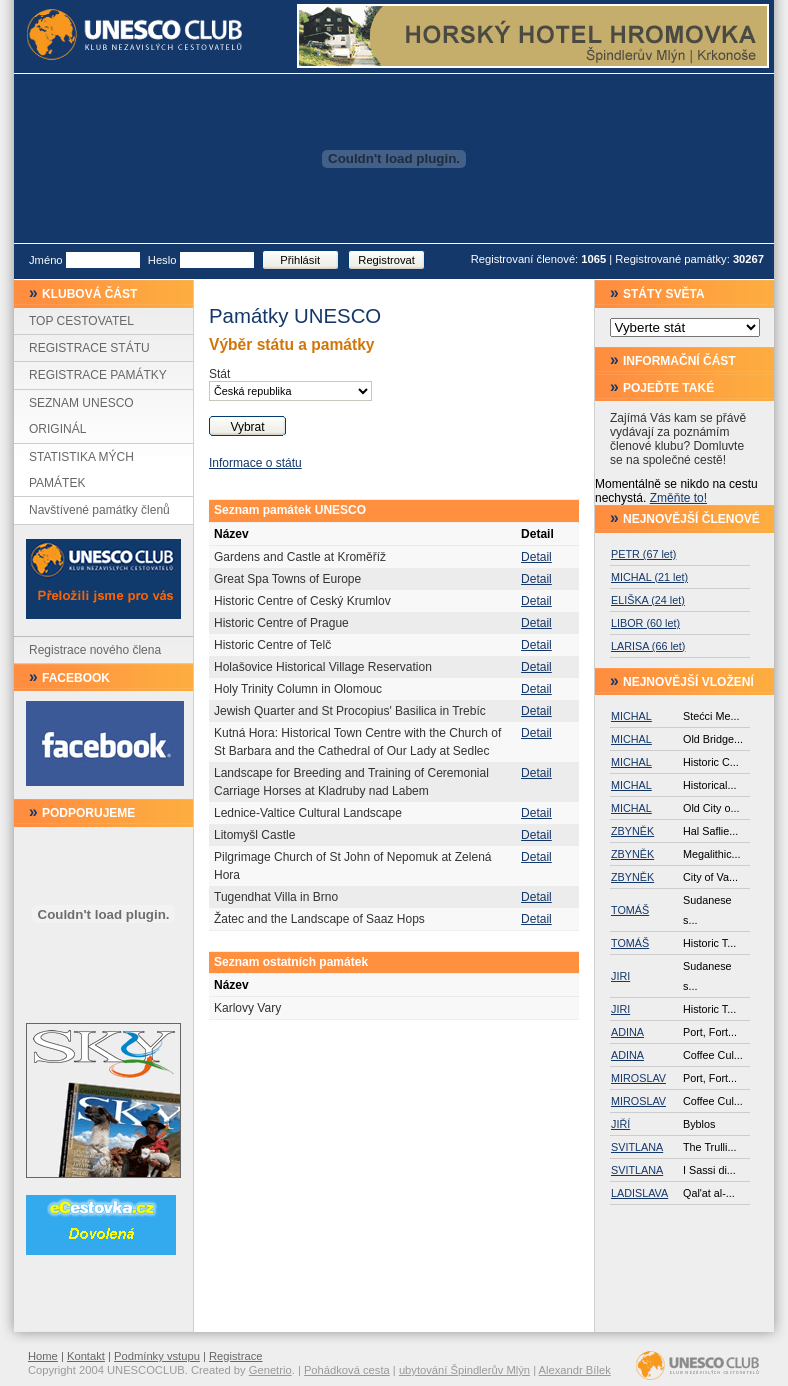  I want to click on Heslo, so click(162, 260).